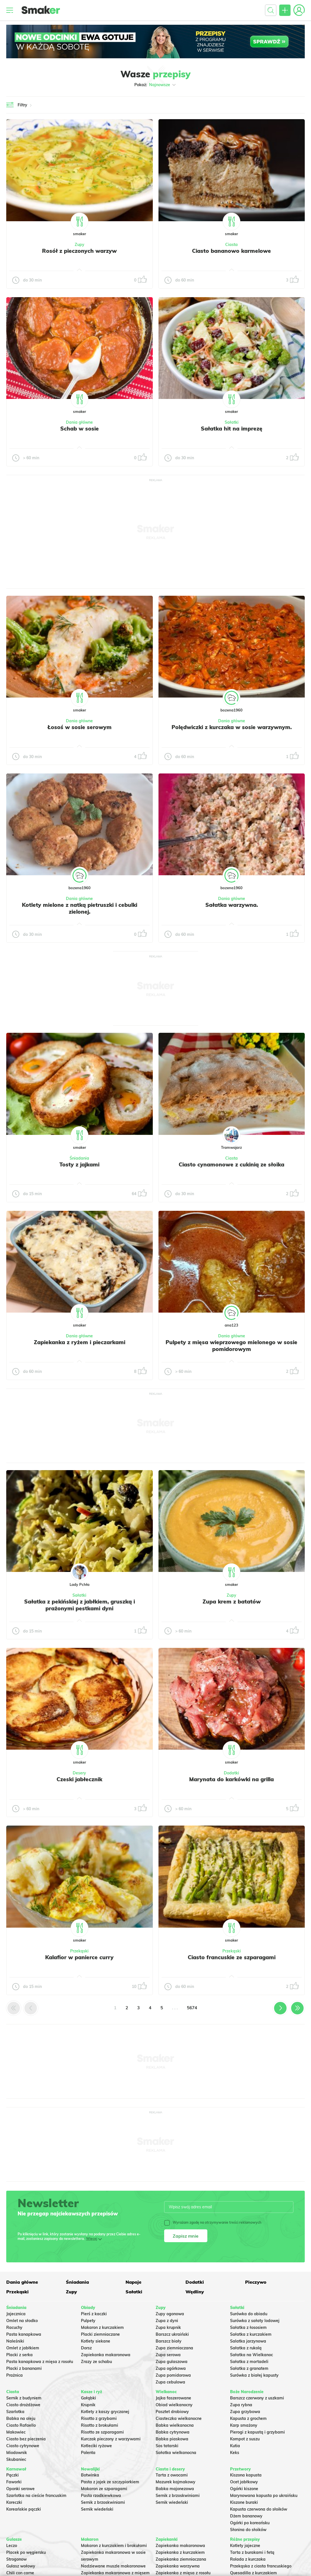  Describe the element at coordinates (133, 2282) in the screenshot. I see `Napoje` at that location.